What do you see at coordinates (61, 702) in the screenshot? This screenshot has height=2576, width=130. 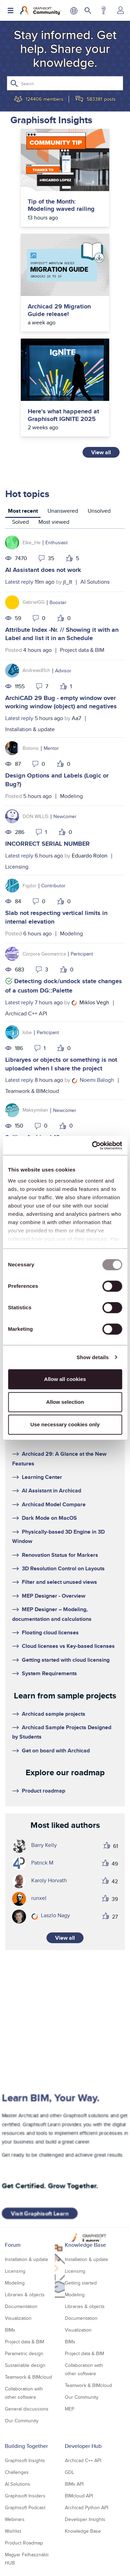 I see `ArchiCAD 29 Bug - empty window over working window (object) and negatives` at bounding box center [61, 702].